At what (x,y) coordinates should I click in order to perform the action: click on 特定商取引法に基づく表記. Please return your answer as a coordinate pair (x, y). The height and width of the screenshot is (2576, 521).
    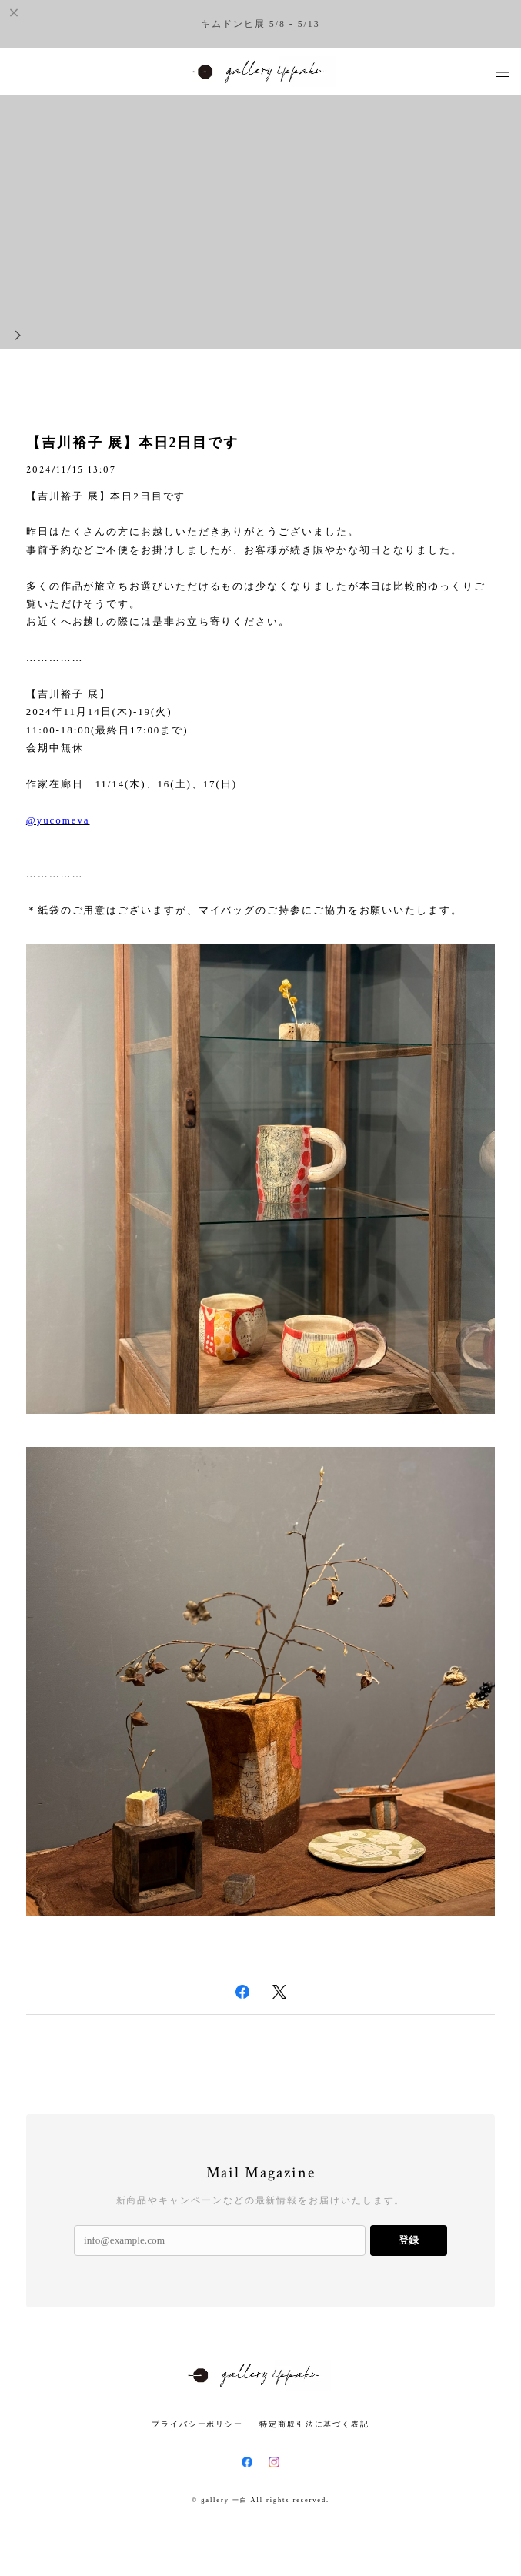
    Looking at the image, I should click on (314, 2424).